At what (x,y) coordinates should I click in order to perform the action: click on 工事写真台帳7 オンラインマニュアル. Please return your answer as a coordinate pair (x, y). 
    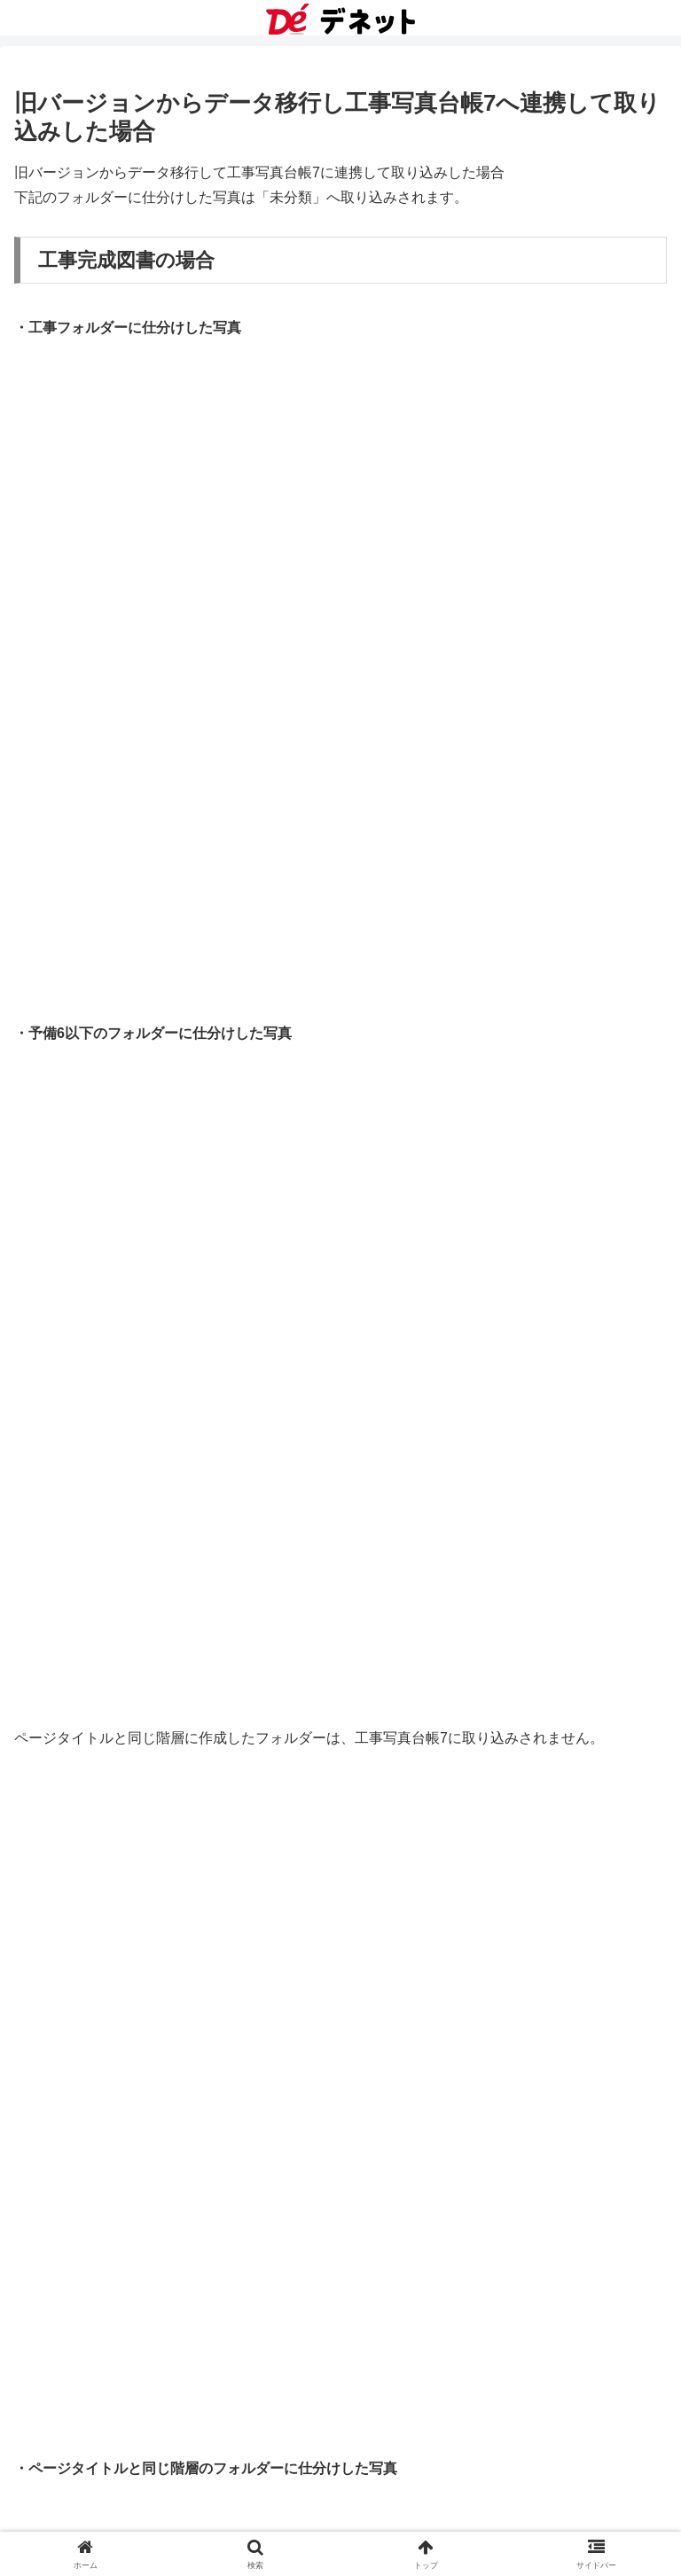
    Looking at the image, I should click on (153, 2407).